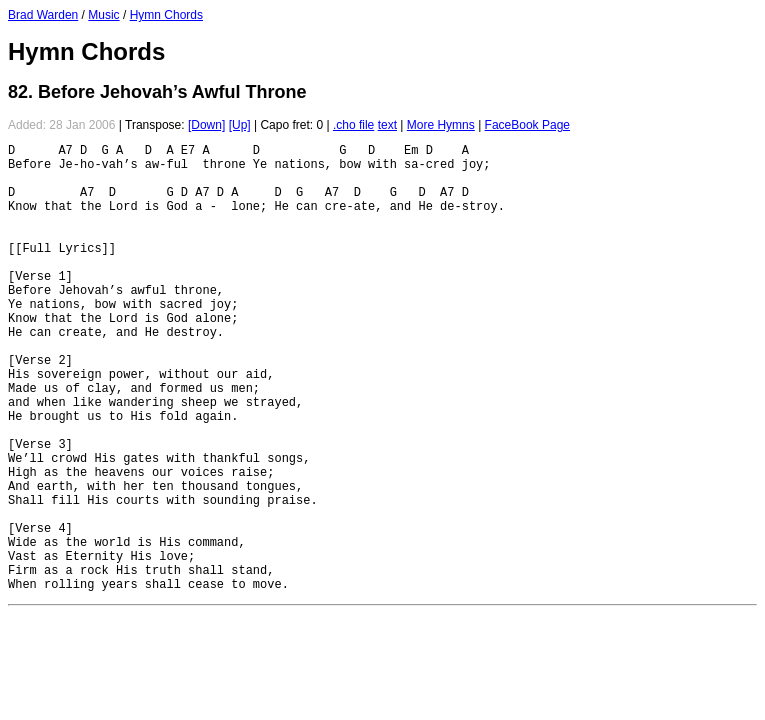 Image resolution: width=765 pixels, height=720 pixels. I want to click on FaceBook Page, so click(527, 125).